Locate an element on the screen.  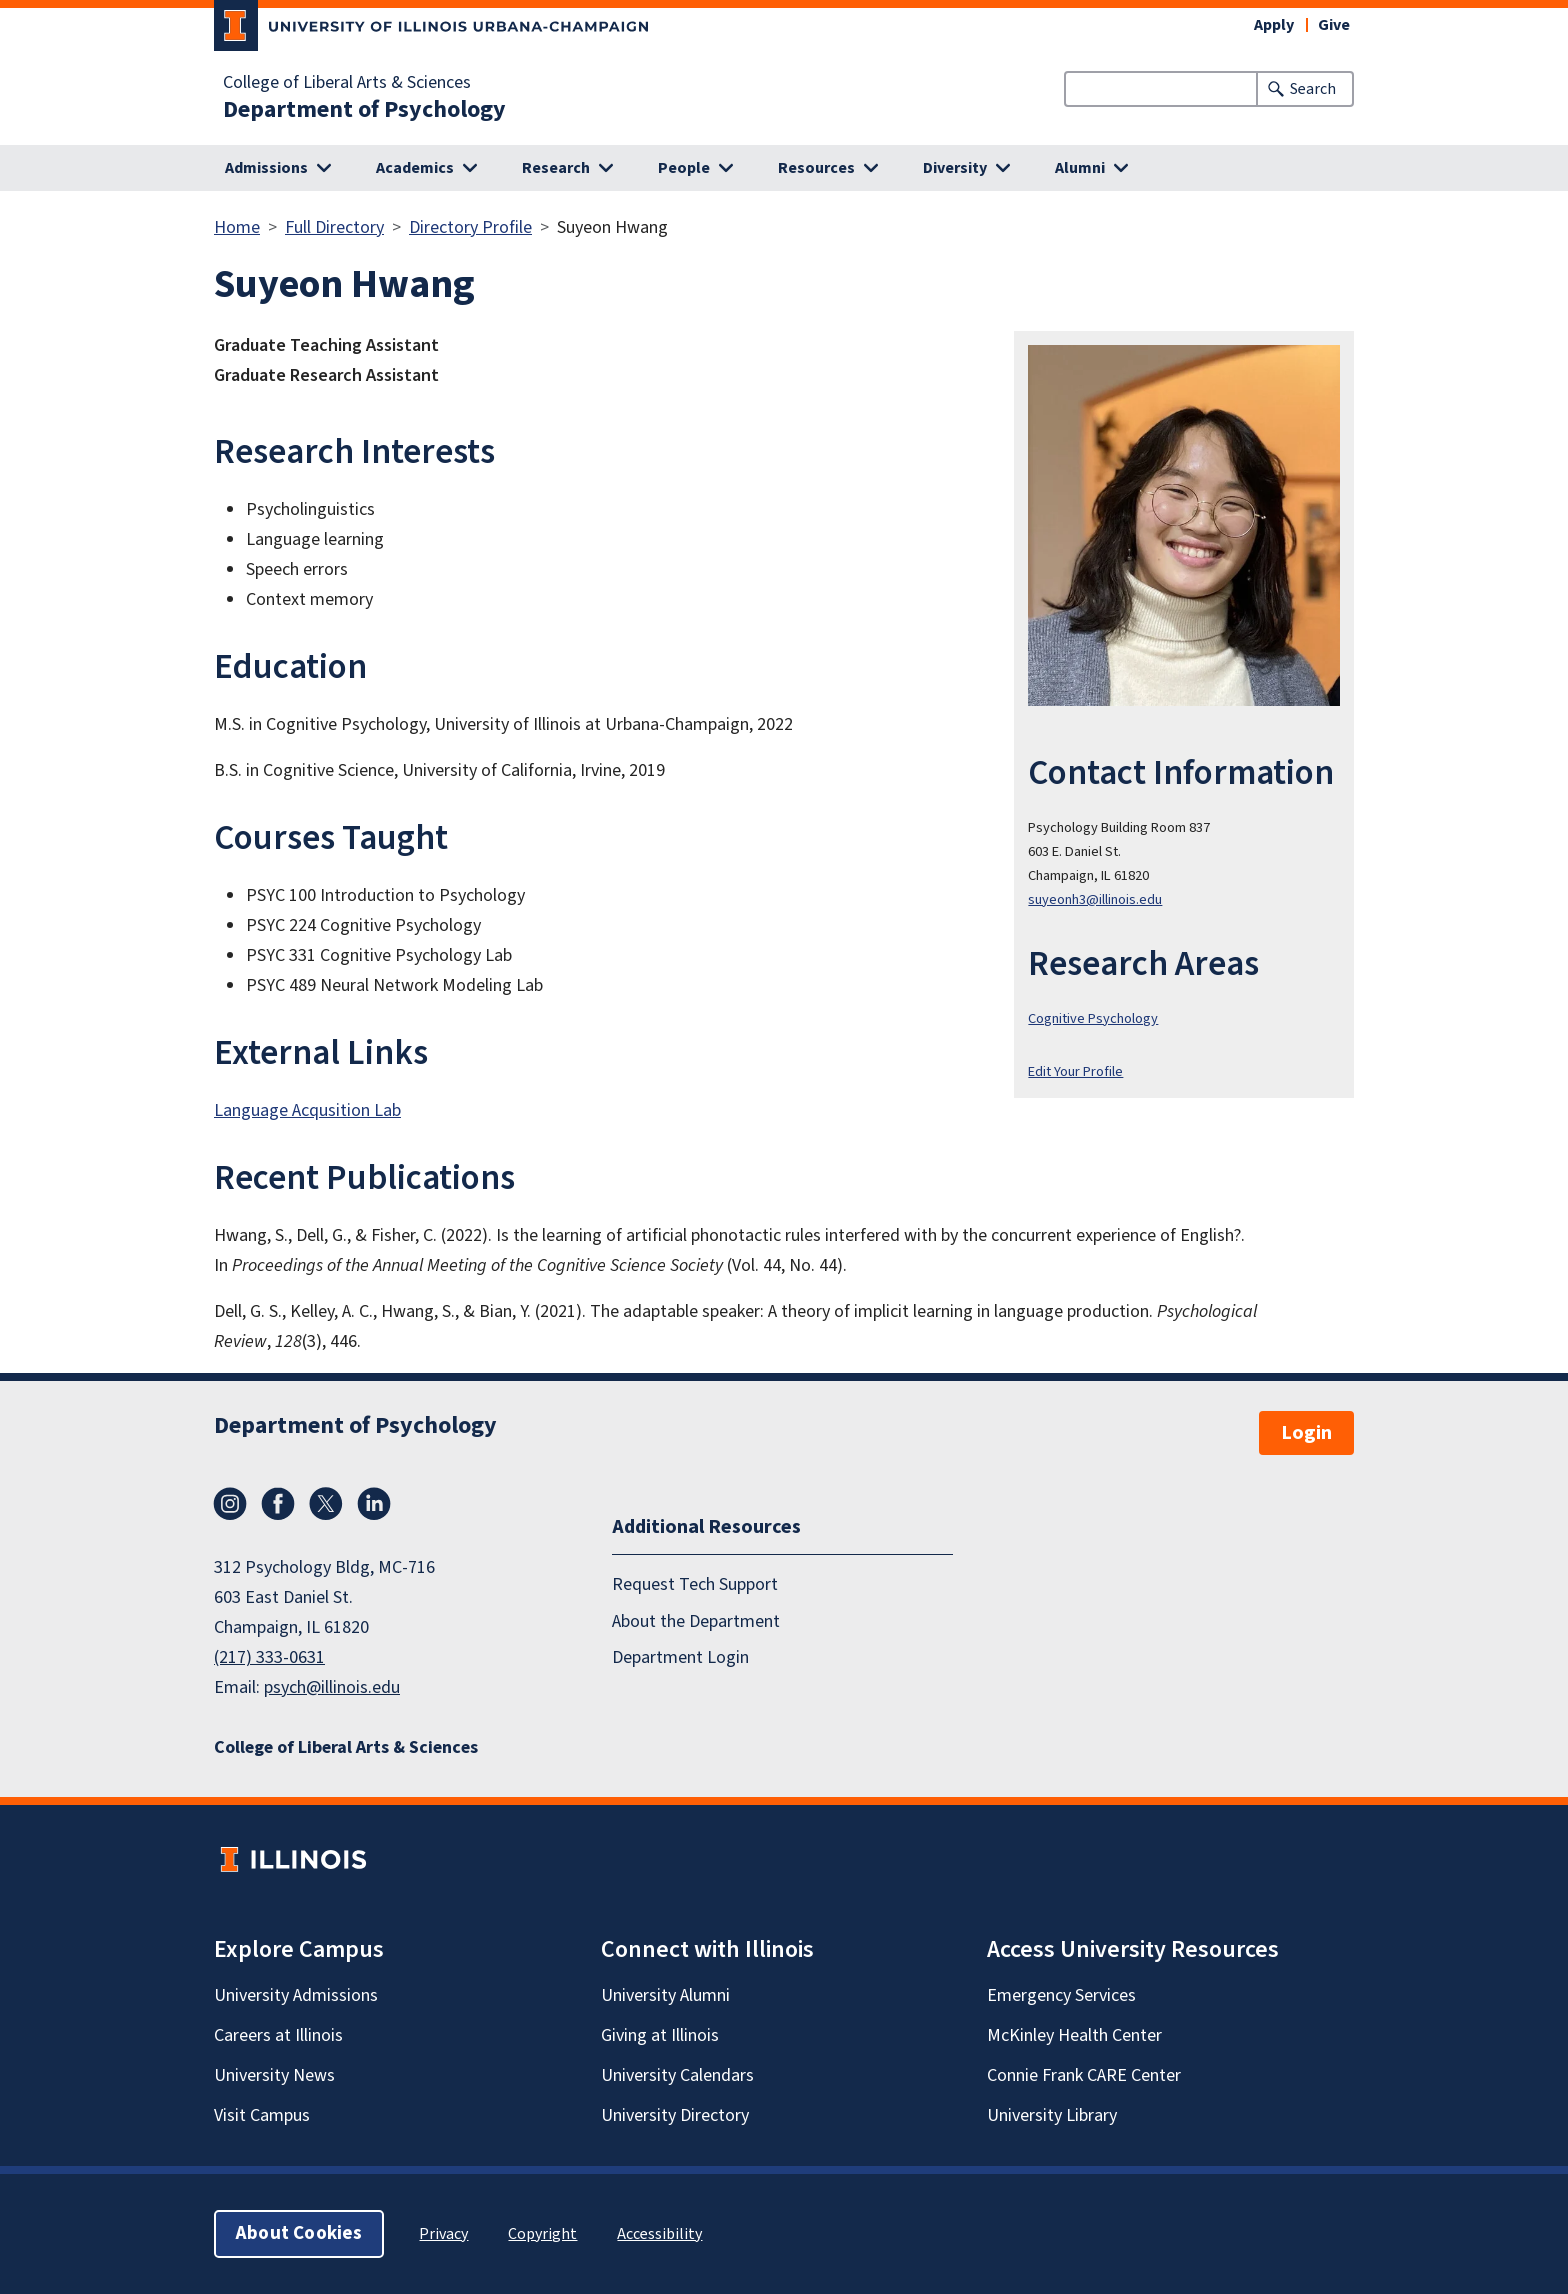
Full Directory is located at coordinates (334, 227).